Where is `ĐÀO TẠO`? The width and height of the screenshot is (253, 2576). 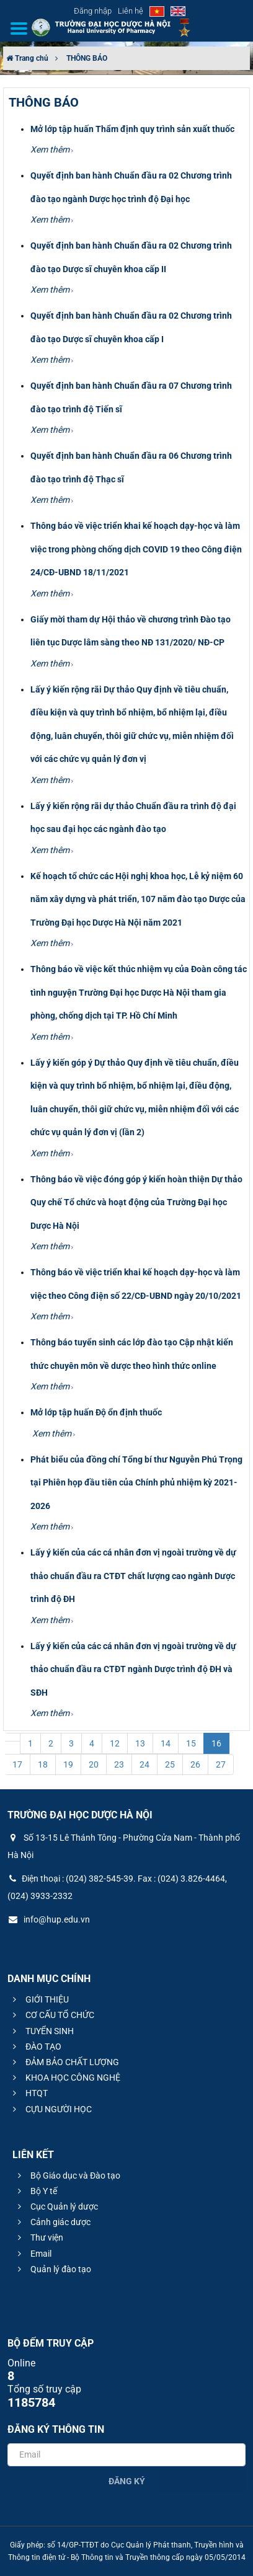
ĐÀO TẠO is located at coordinates (35, 2047).